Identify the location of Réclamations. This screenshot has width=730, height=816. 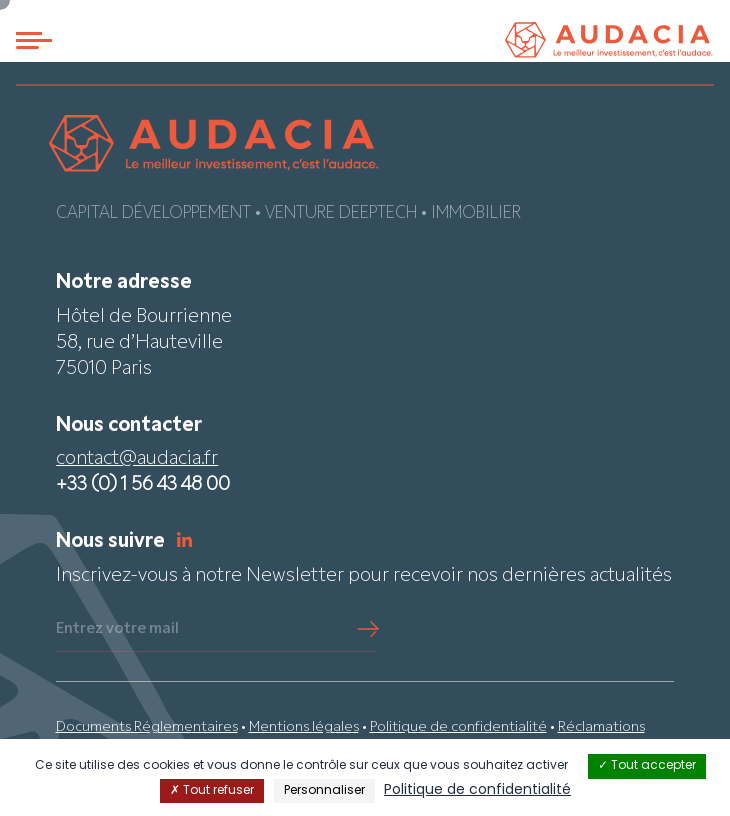
(601, 727).